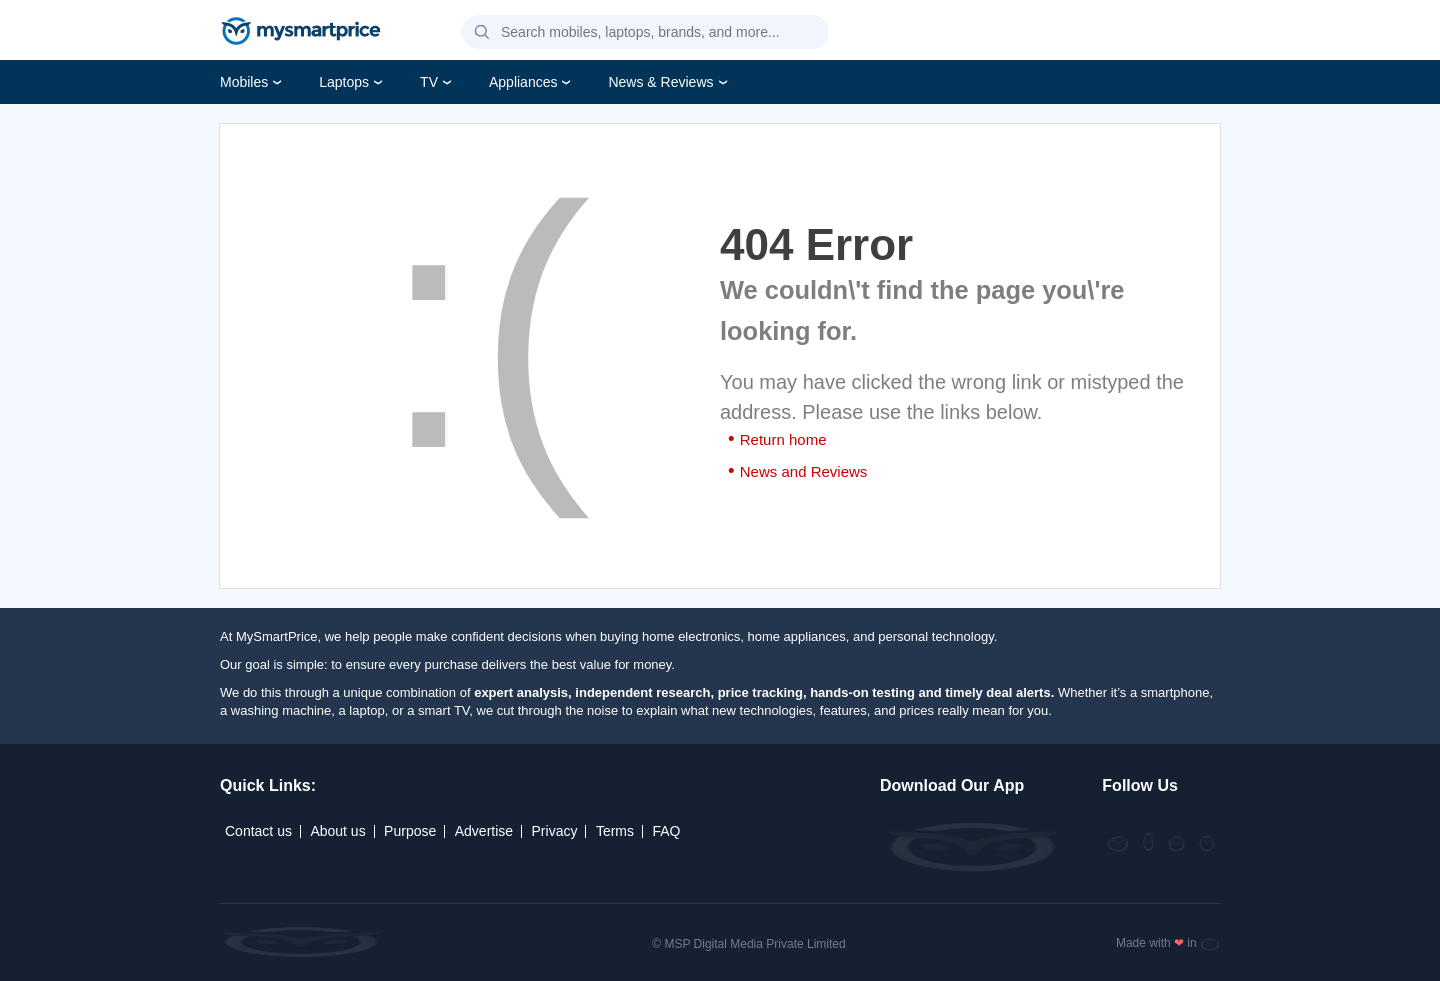 The height and width of the screenshot is (981, 1440). Describe the element at coordinates (804, 471) in the screenshot. I see `News and Reviews` at that location.